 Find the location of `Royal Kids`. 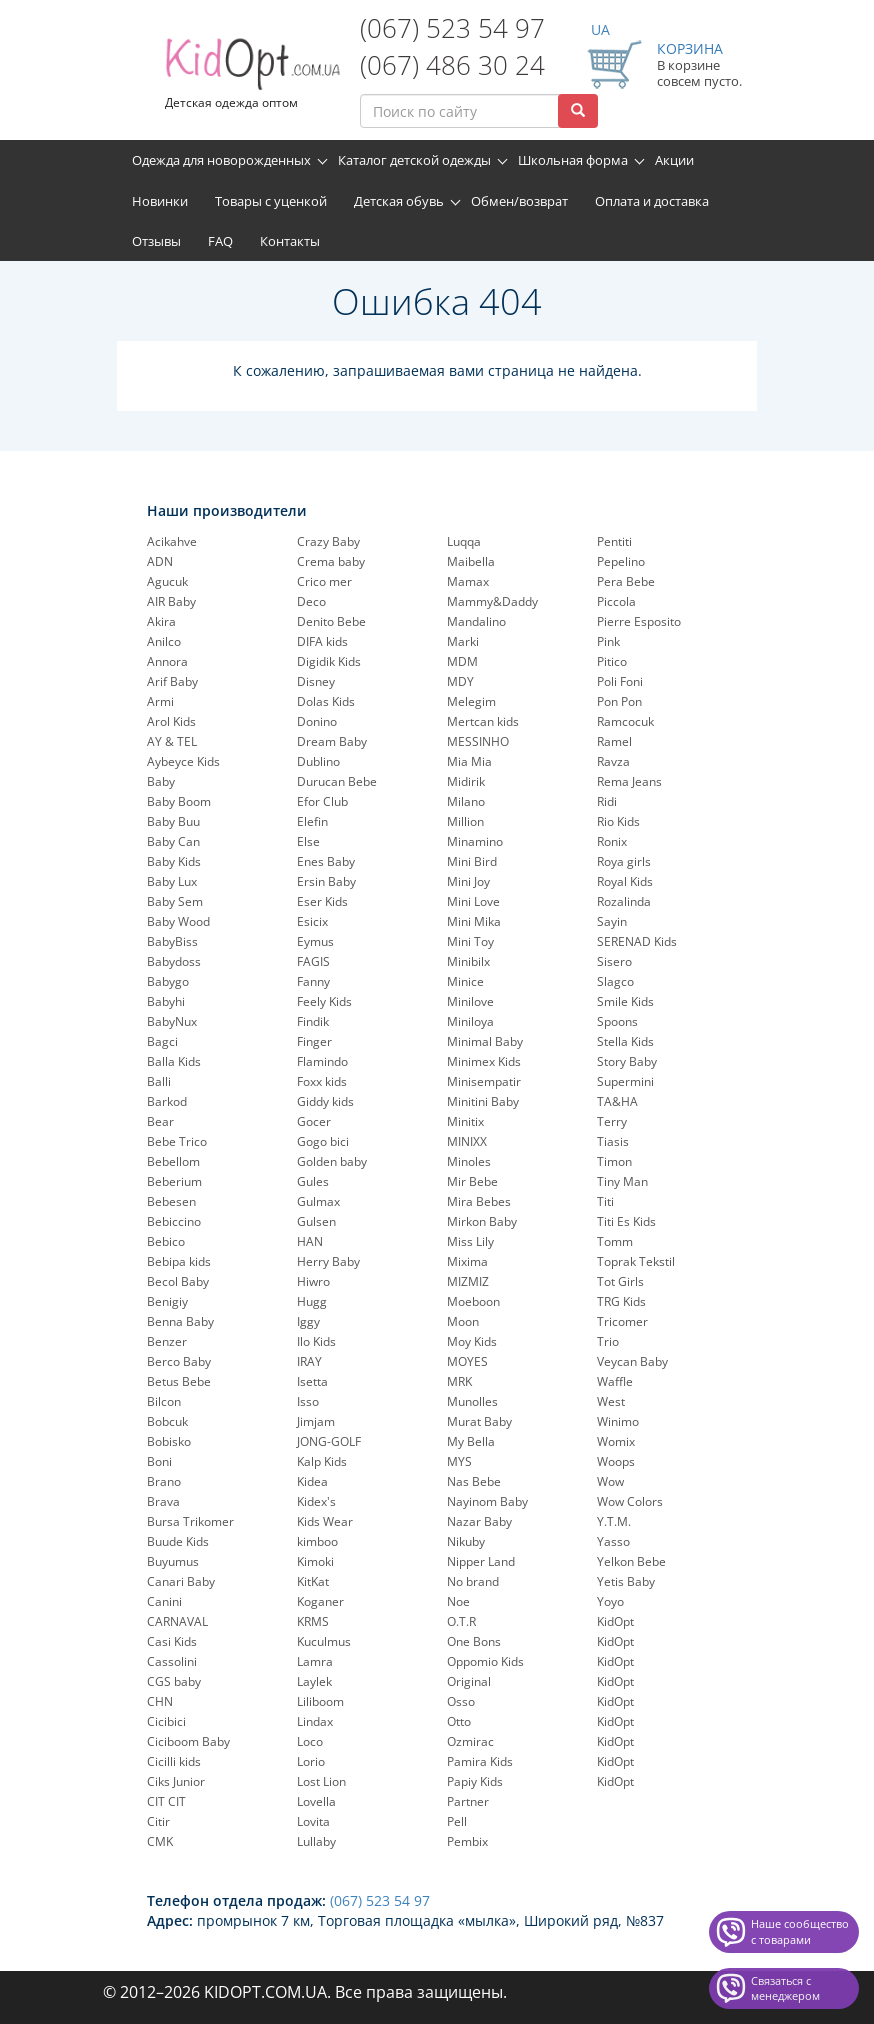

Royal Kids is located at coordinates (625, 881).